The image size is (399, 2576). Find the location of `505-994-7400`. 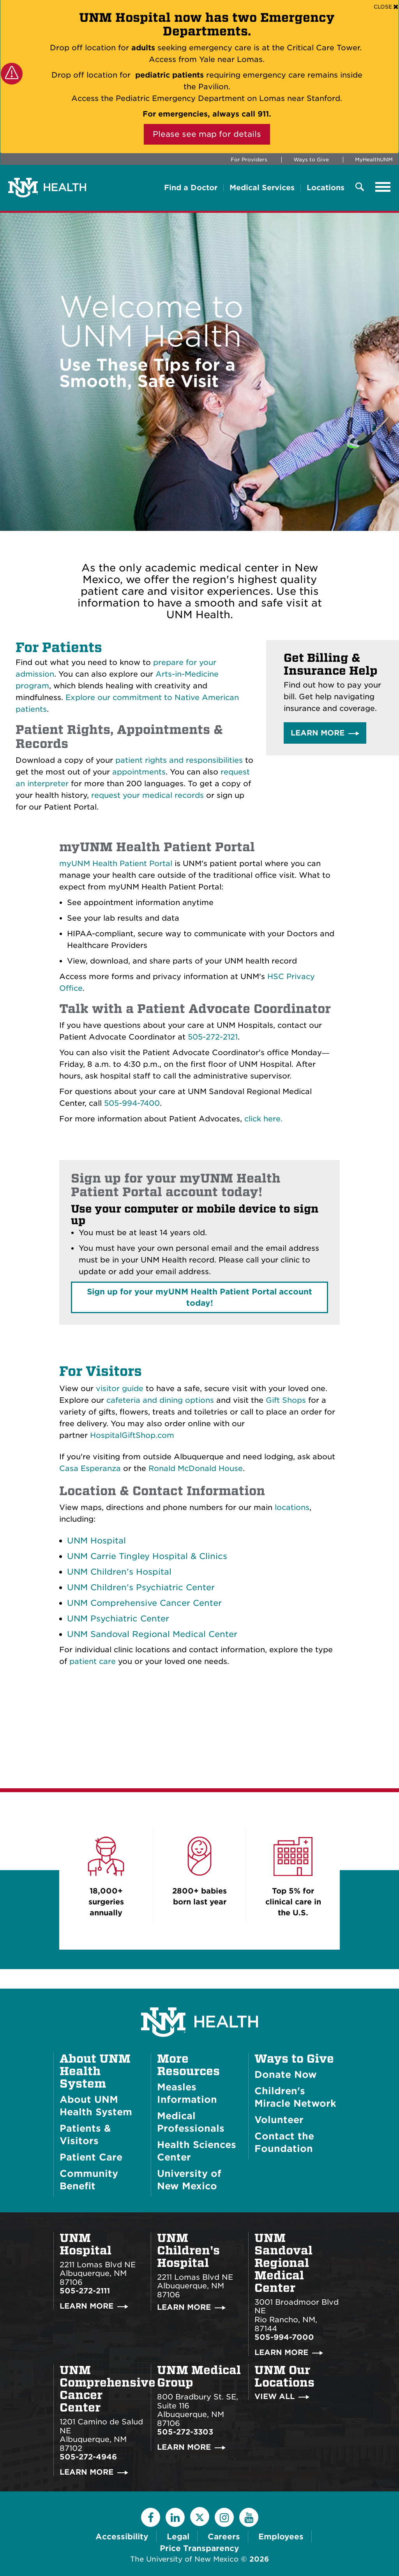

505-994-7400 is located at coordinates (132, 1103).